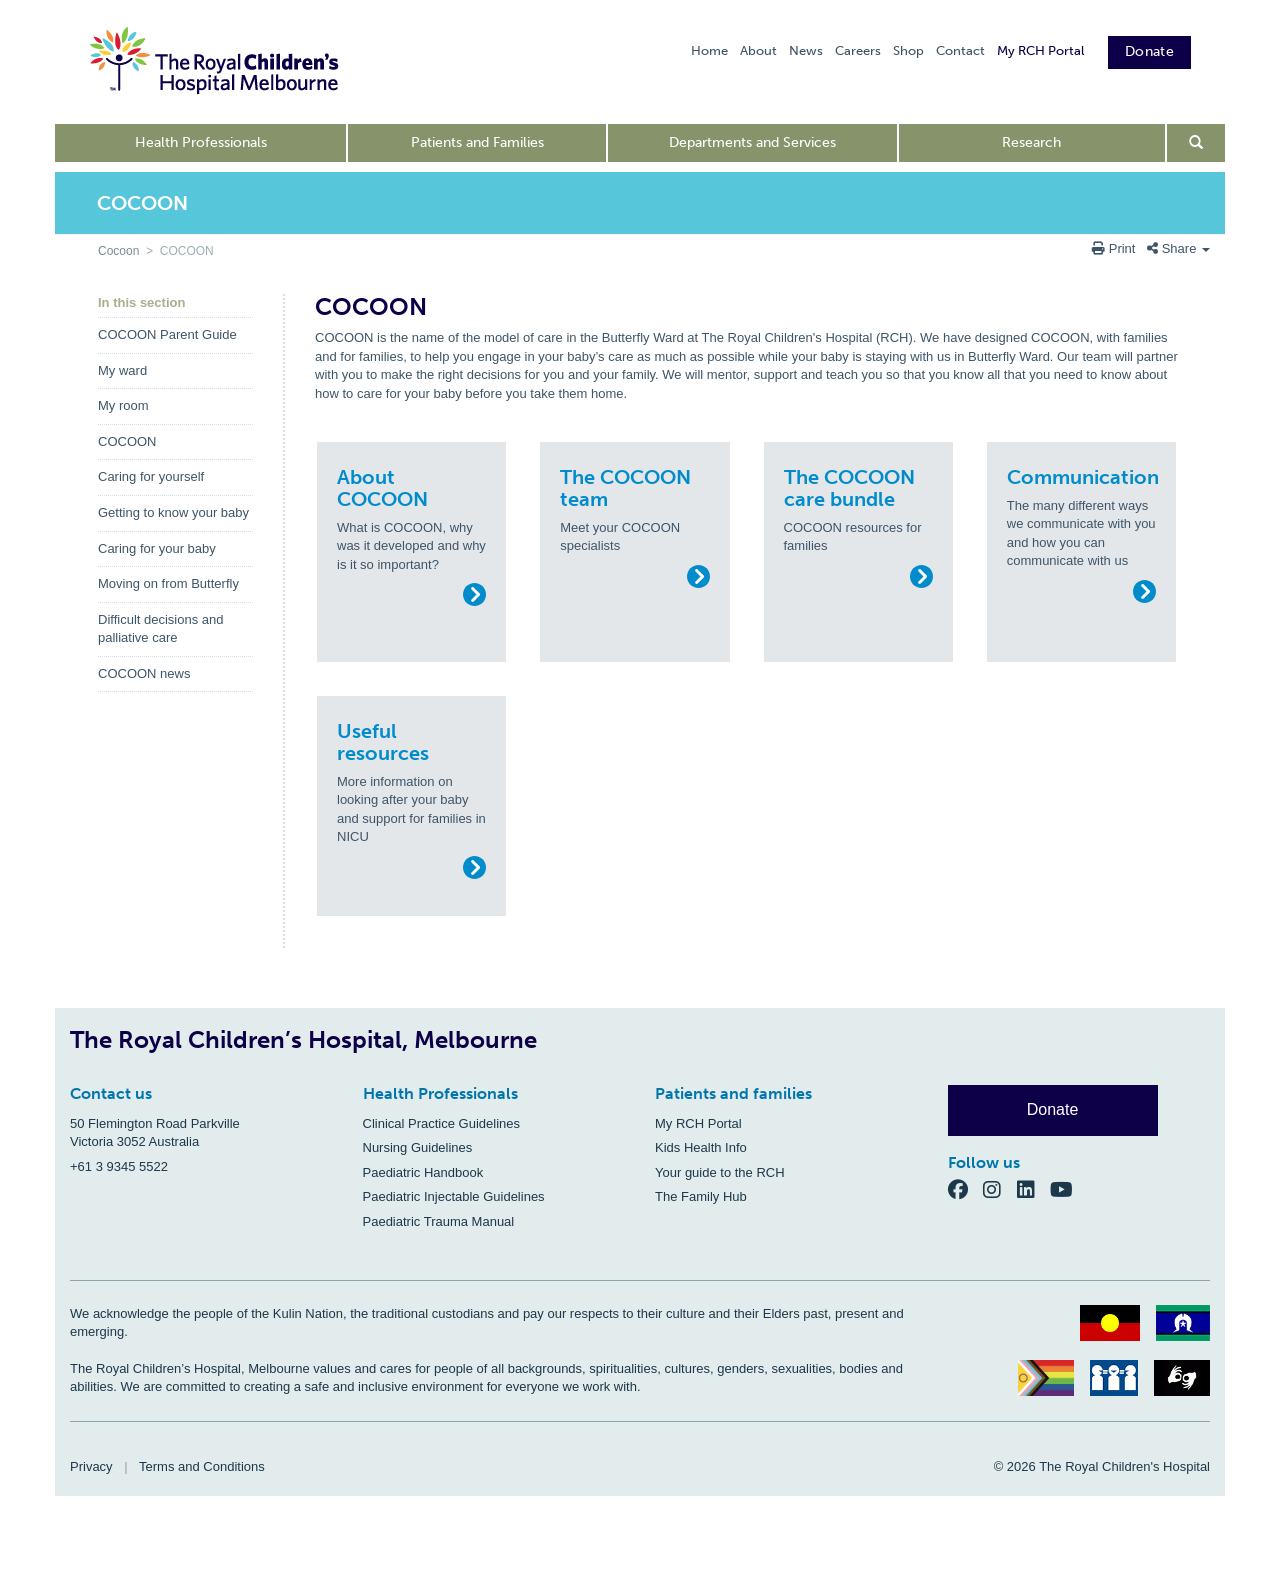  I want to click on News, so click(806, 50).